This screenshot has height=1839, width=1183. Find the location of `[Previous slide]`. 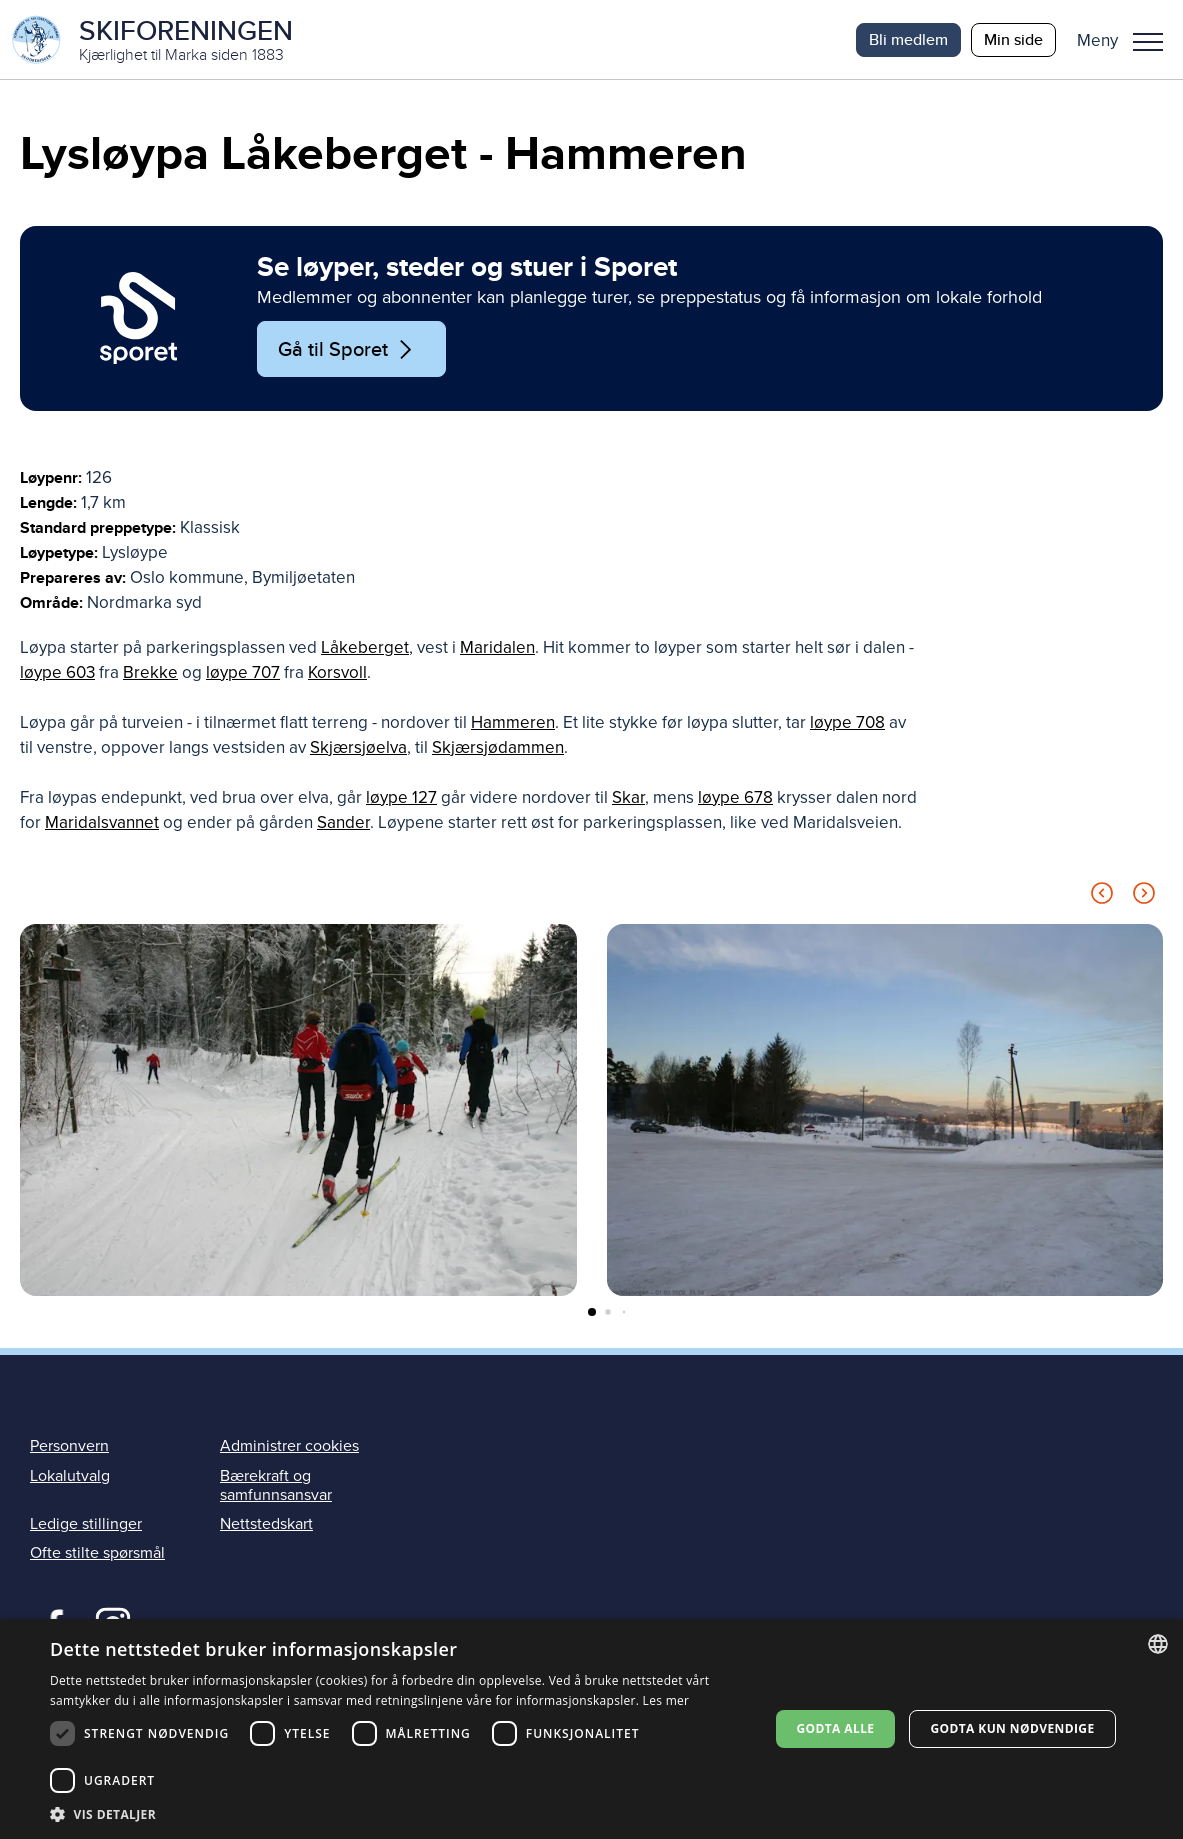

[Previous slide] is located at coordinates (1102, 897).